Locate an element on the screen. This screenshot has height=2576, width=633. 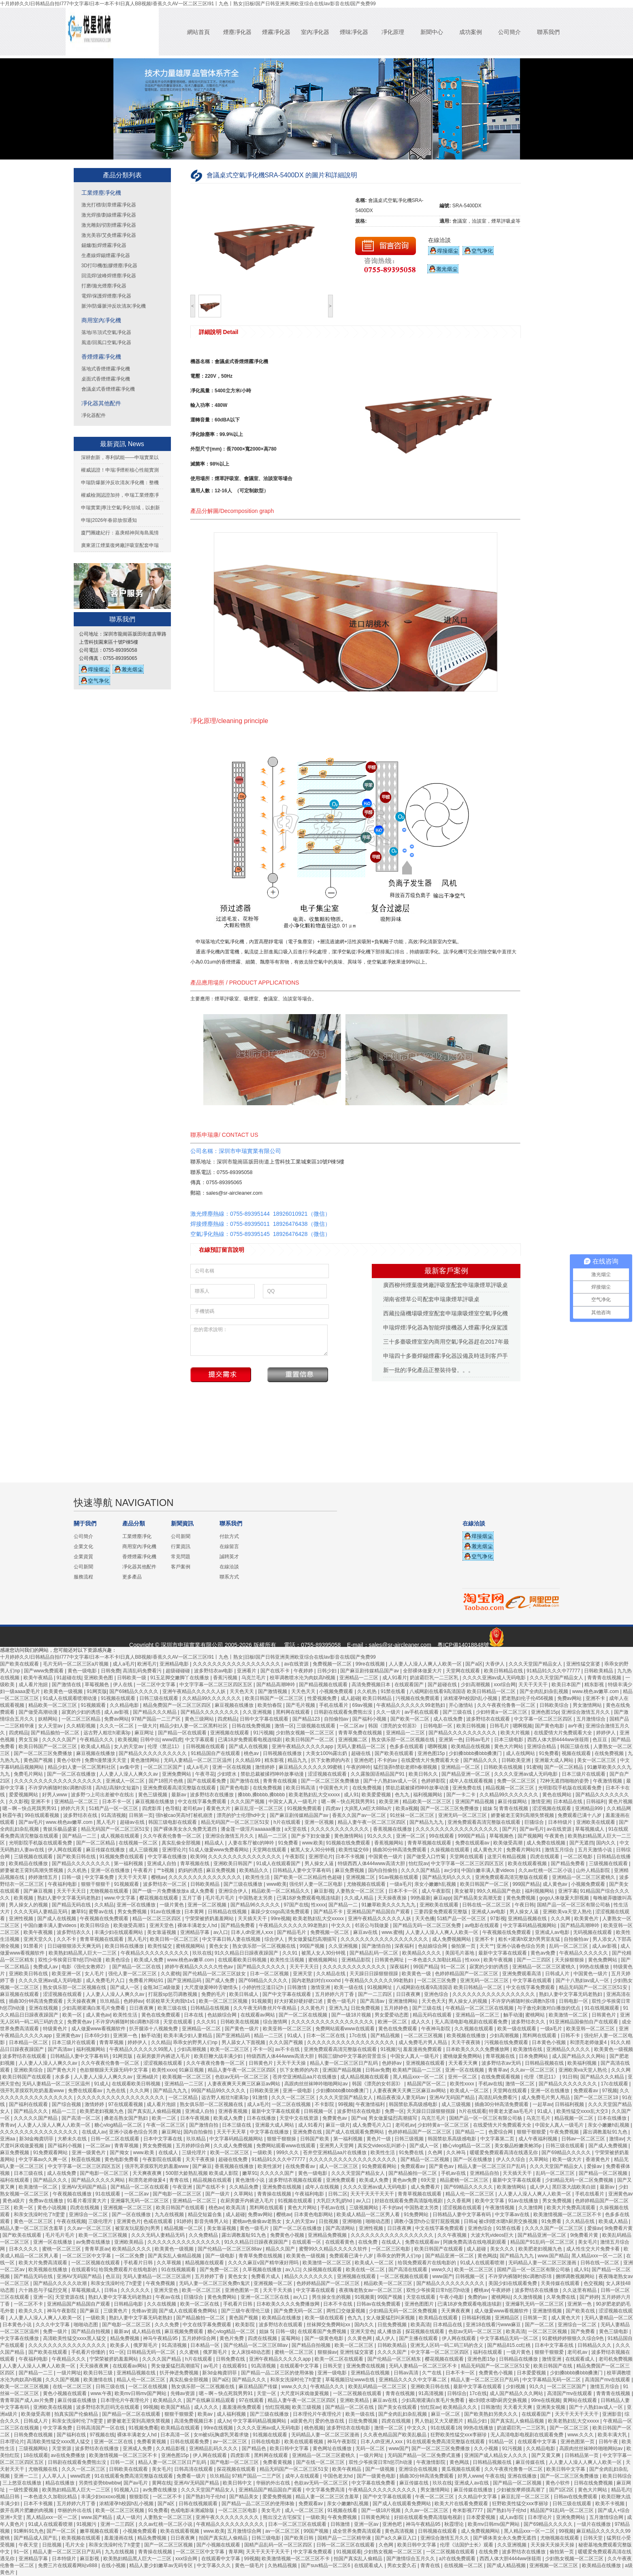
超级碰碰碰 is located at coordinates (178, 1671).